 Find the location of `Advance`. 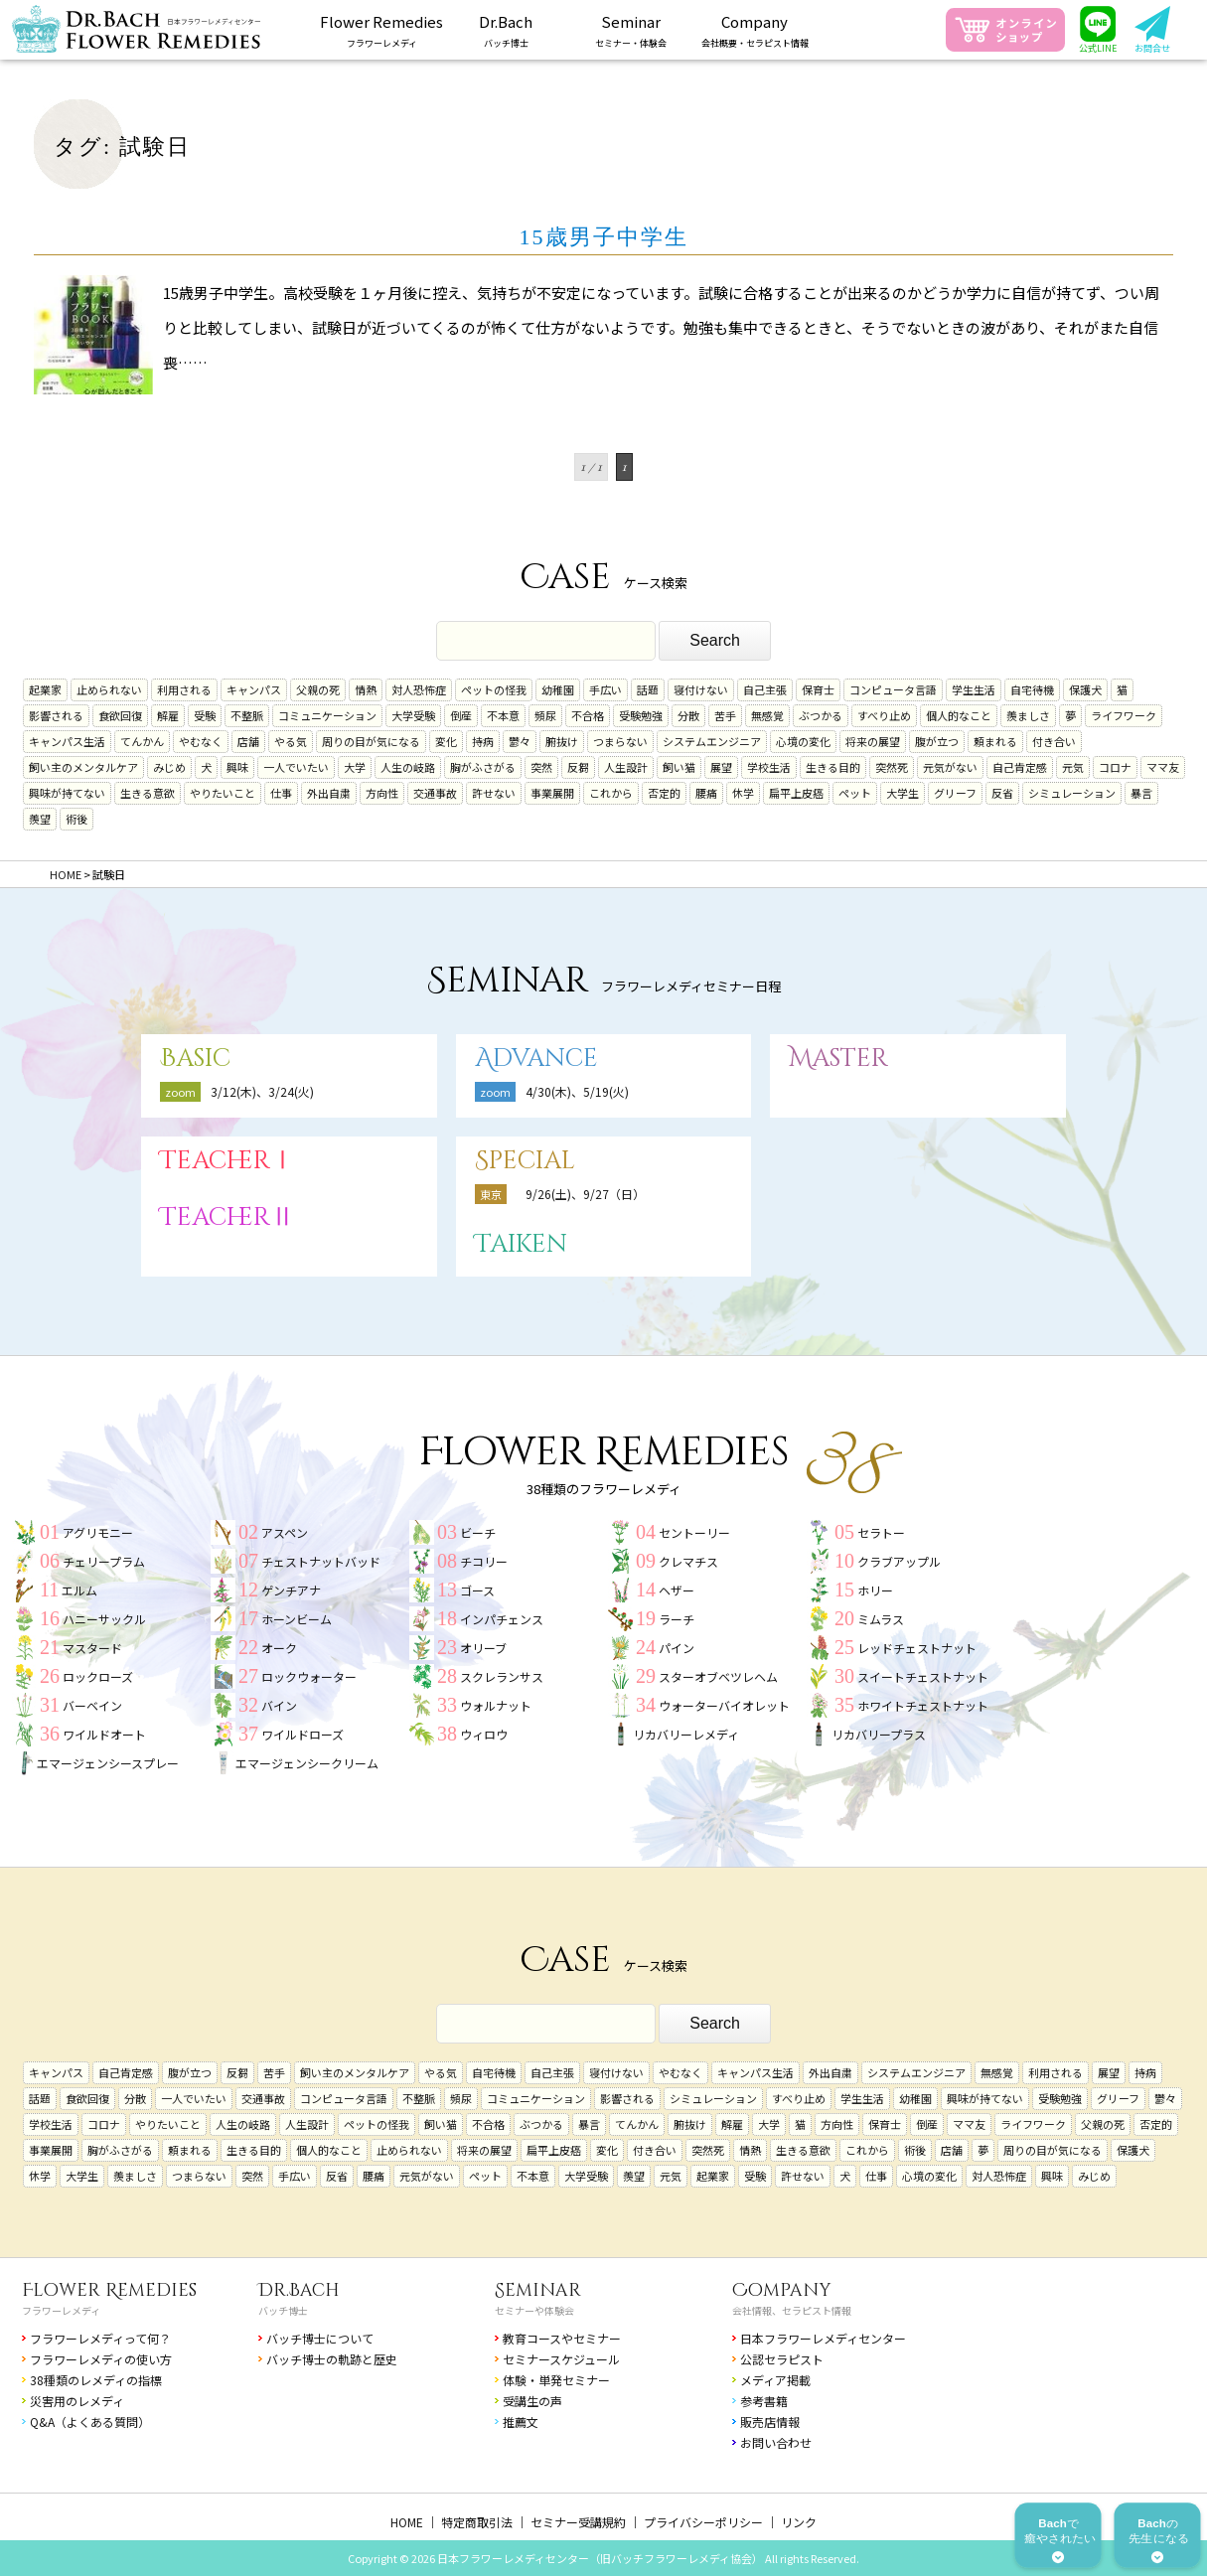

Advance is located at coordinates (536, 1058).